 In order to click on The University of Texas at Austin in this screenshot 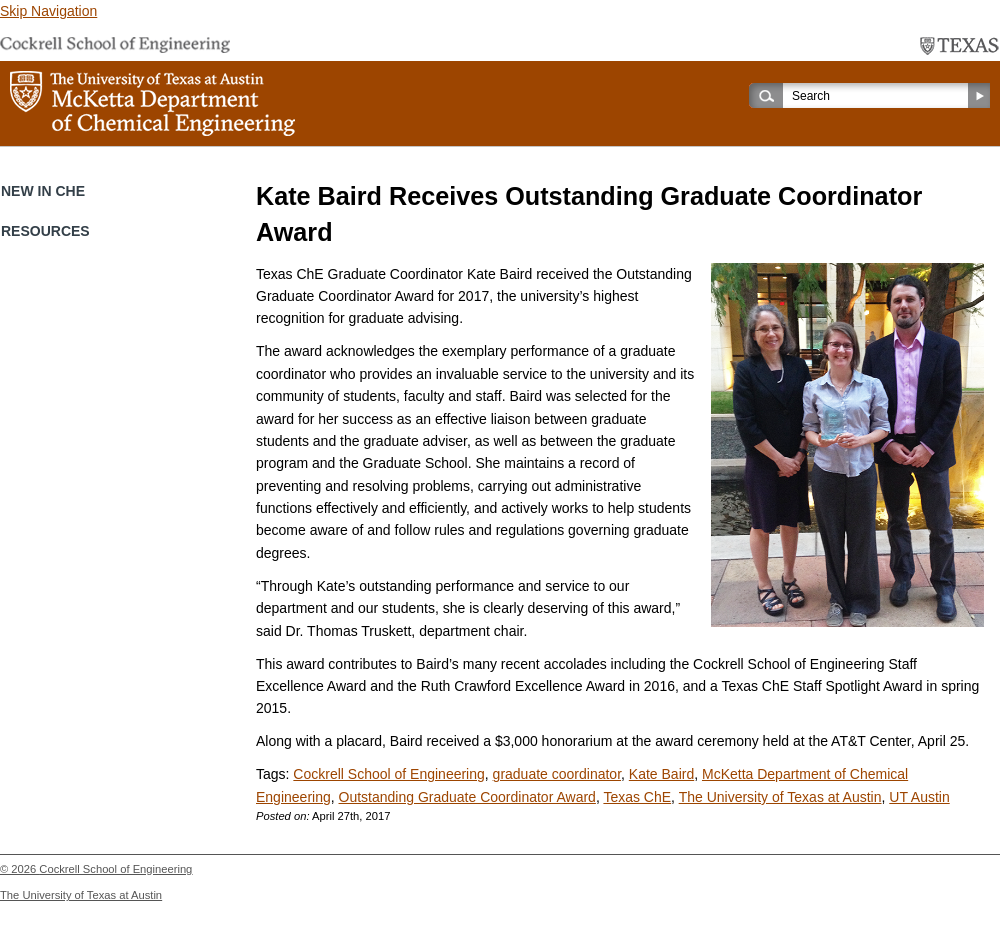, I will do `click(780, 797)`.